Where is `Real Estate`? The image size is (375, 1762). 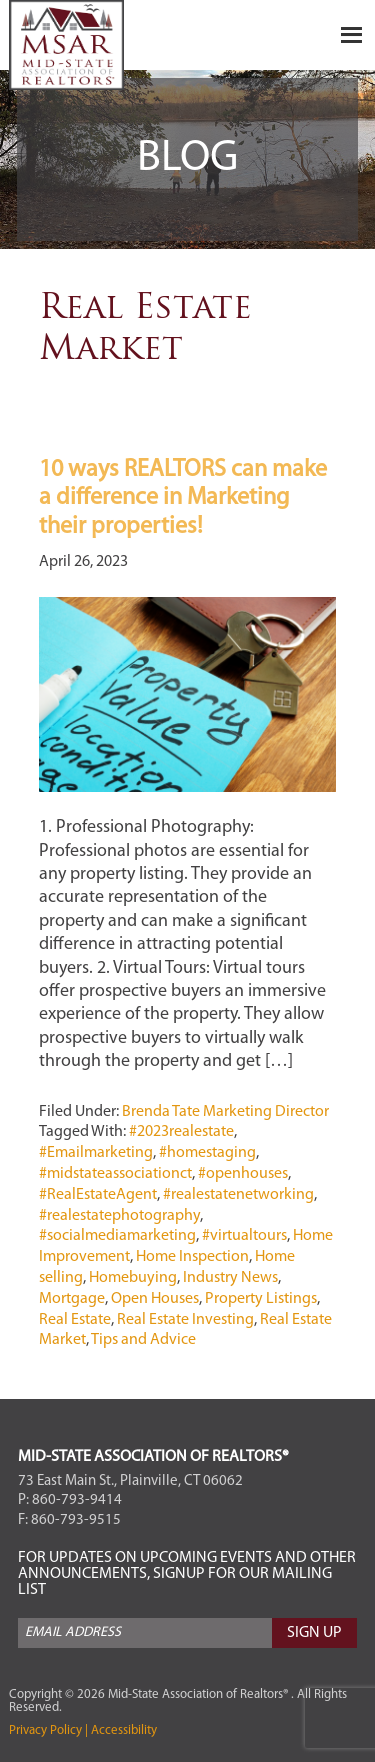 Real Estate is located at coordinates (75, 1320).